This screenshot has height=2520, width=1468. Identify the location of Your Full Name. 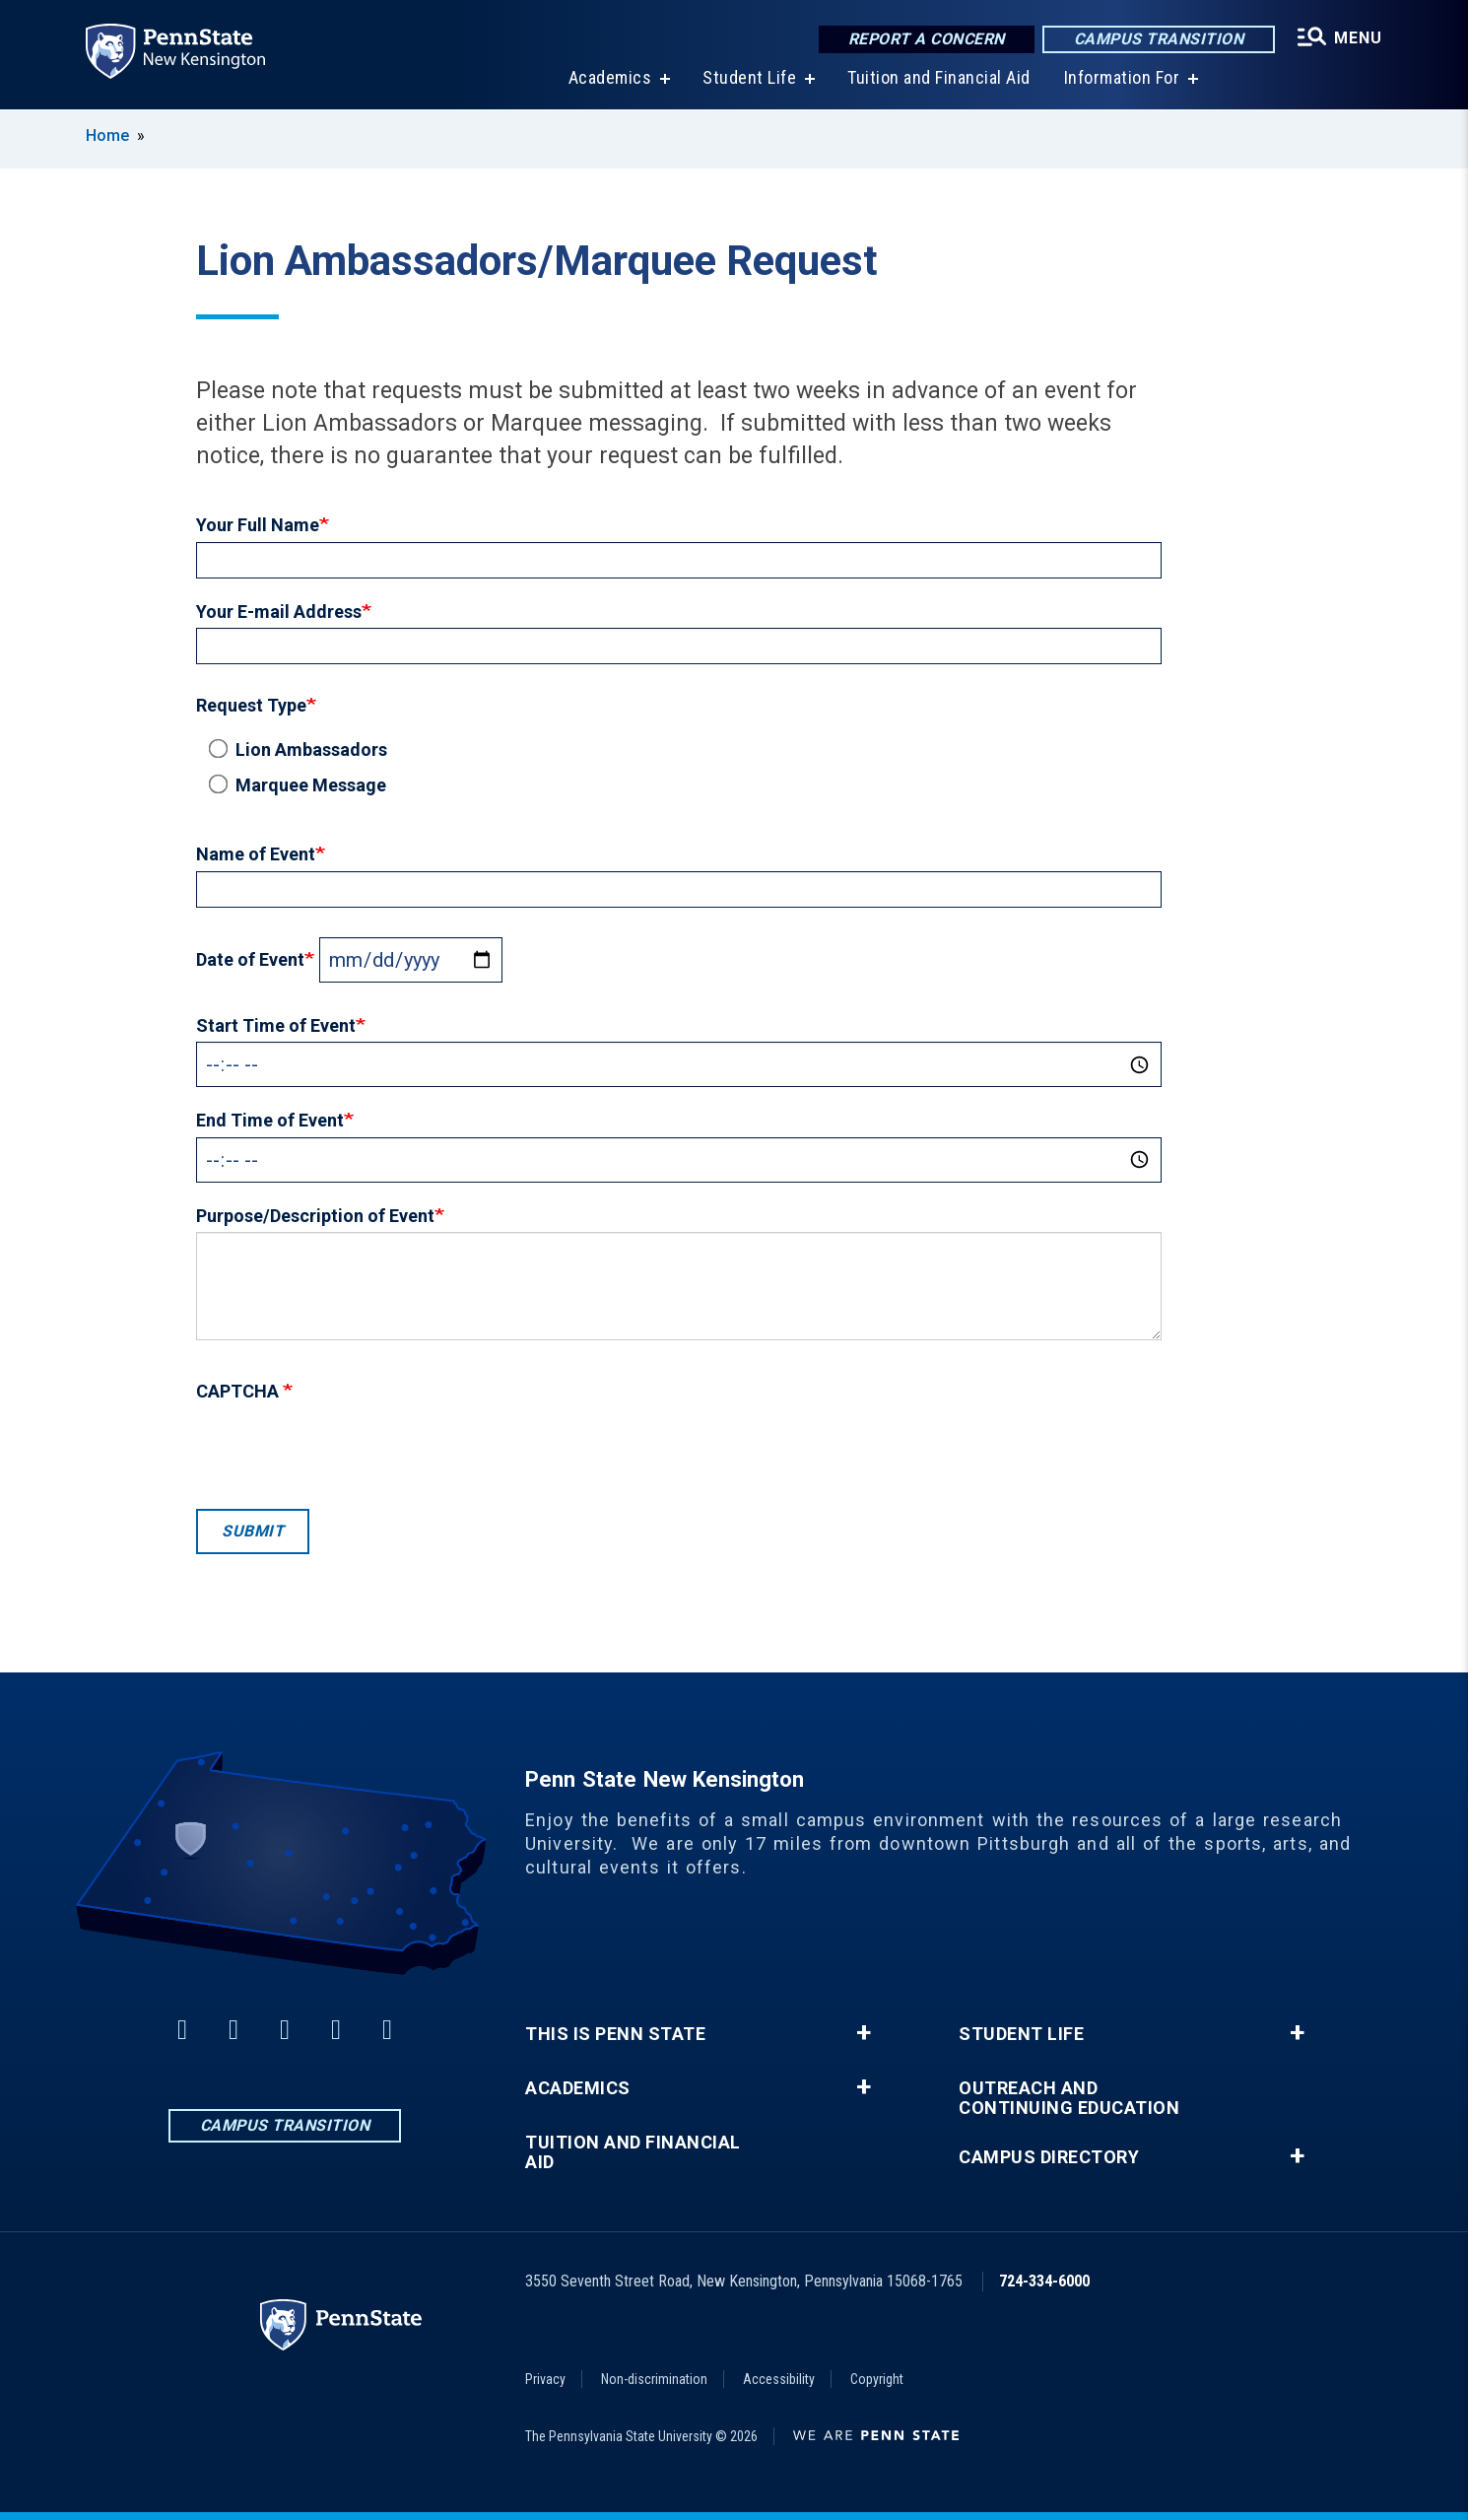
(257, 524).